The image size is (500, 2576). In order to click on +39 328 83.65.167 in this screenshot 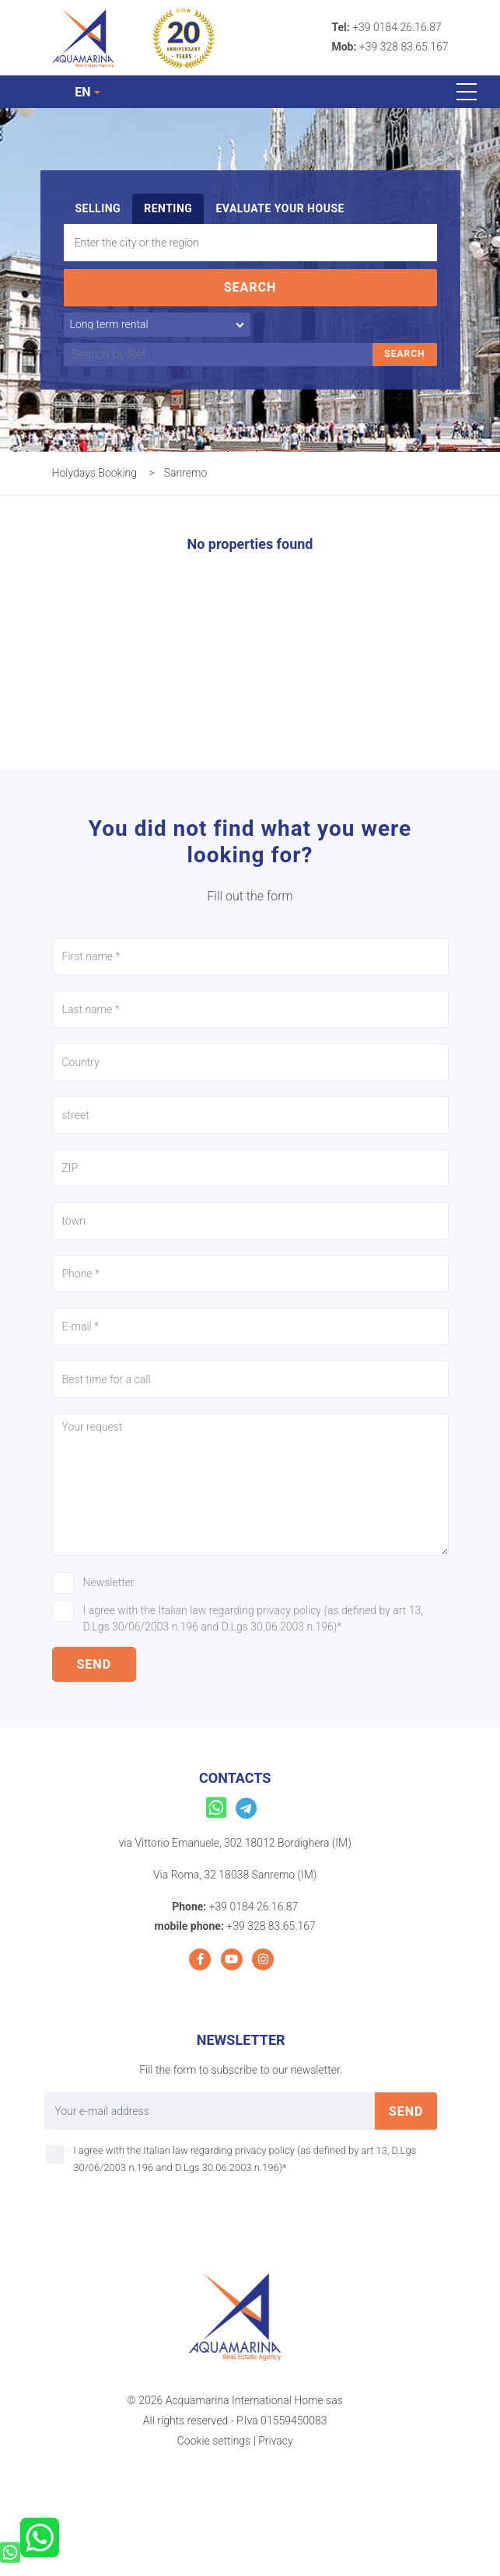, I will do `click(404, 46)`.